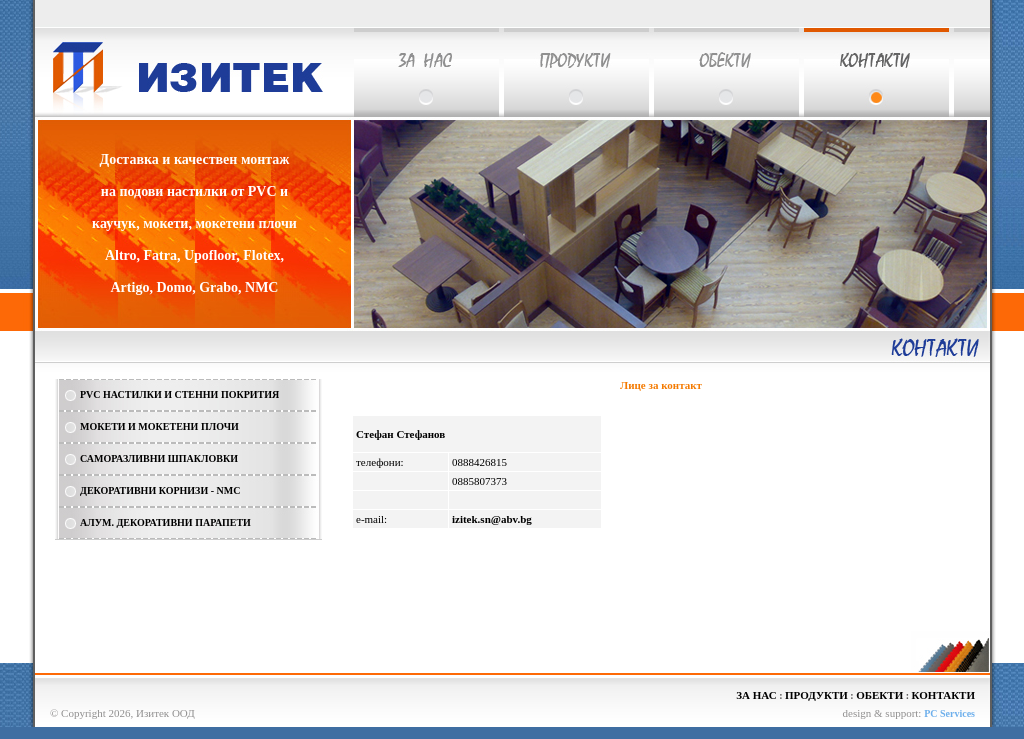 This screenshot has height=739, width=1024. Describe the element at coordinates (879, 695) in the screenshot. I see `ОБЕКТИ` at that location.